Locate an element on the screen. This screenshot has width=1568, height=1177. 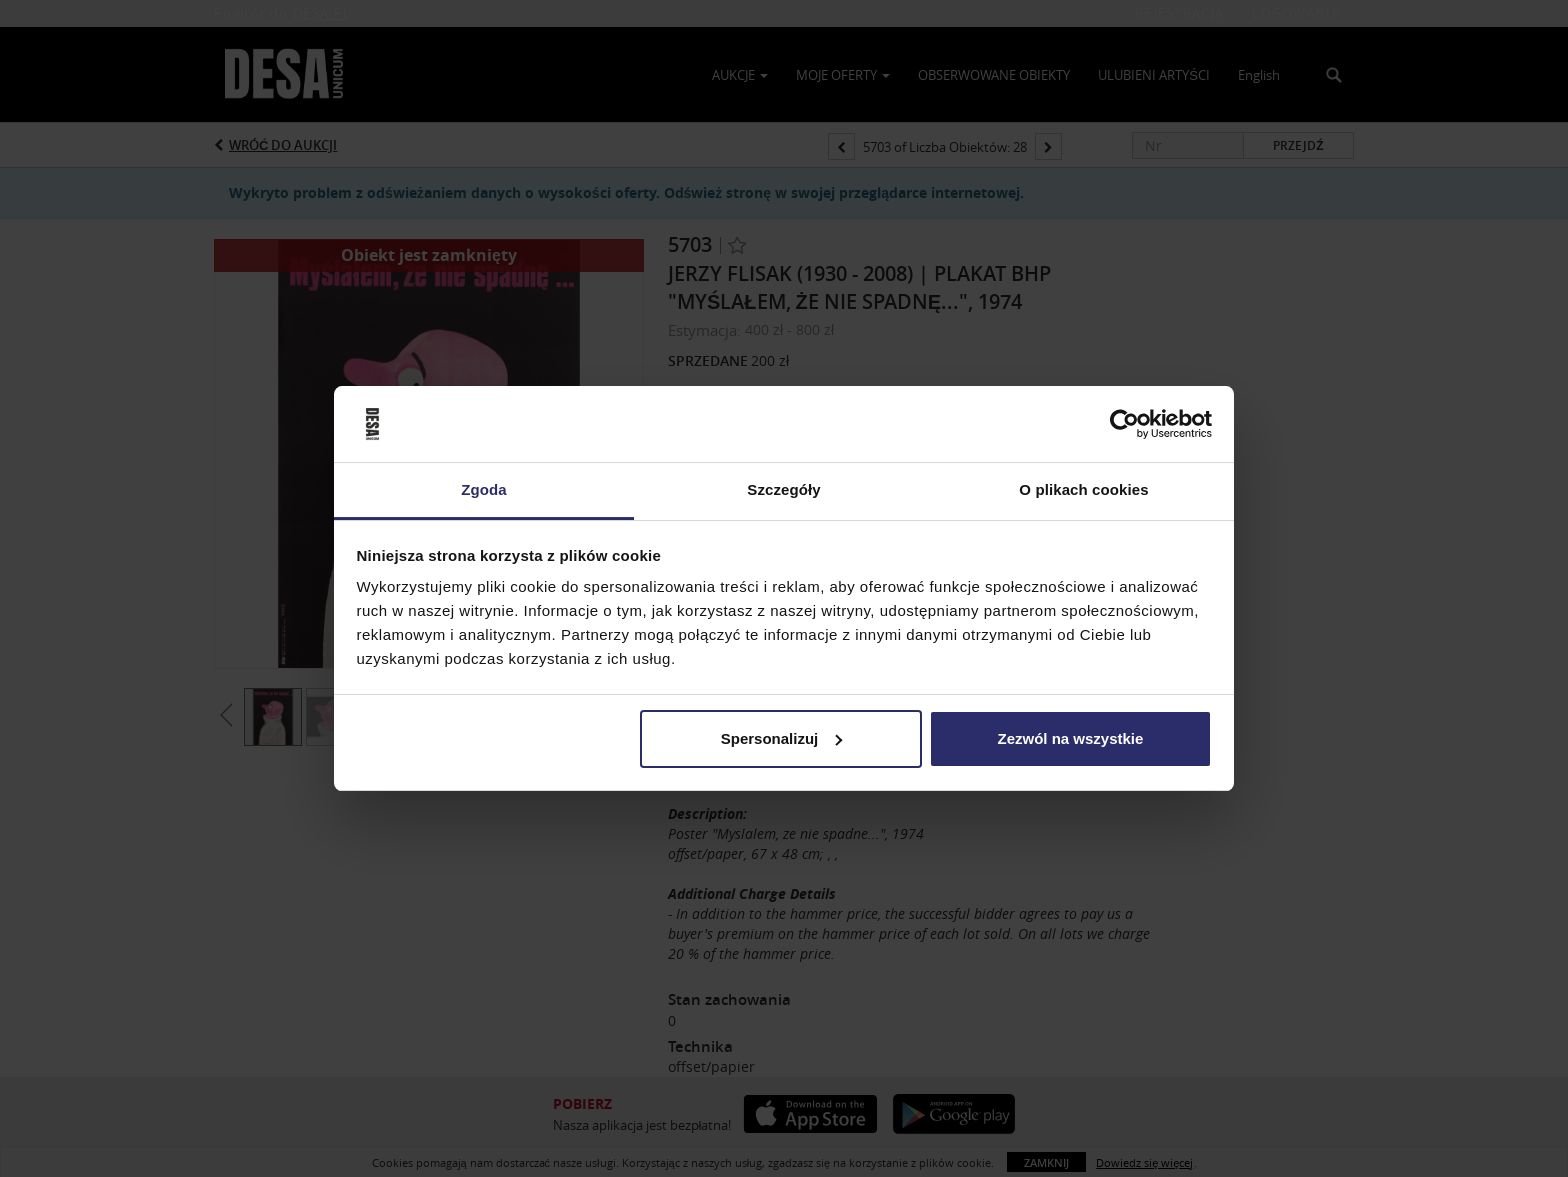
Szczegóły [tab] is located at coordinates (783, 489).